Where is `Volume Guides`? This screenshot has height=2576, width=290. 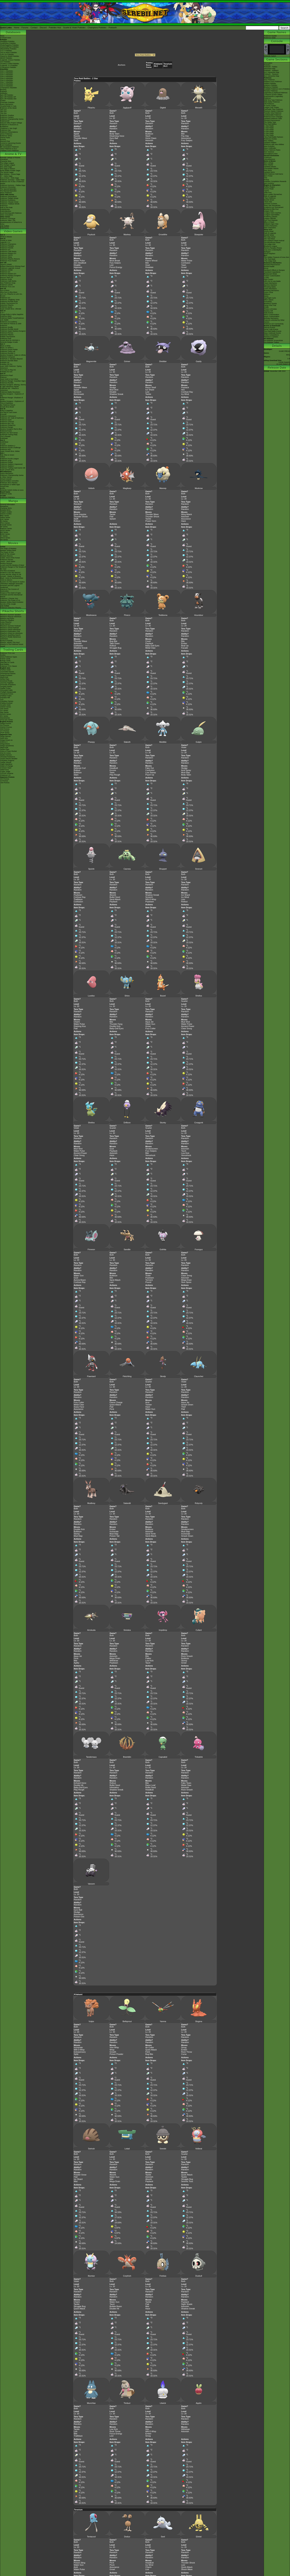
Volume Guides is located at coordinates (5, 514).